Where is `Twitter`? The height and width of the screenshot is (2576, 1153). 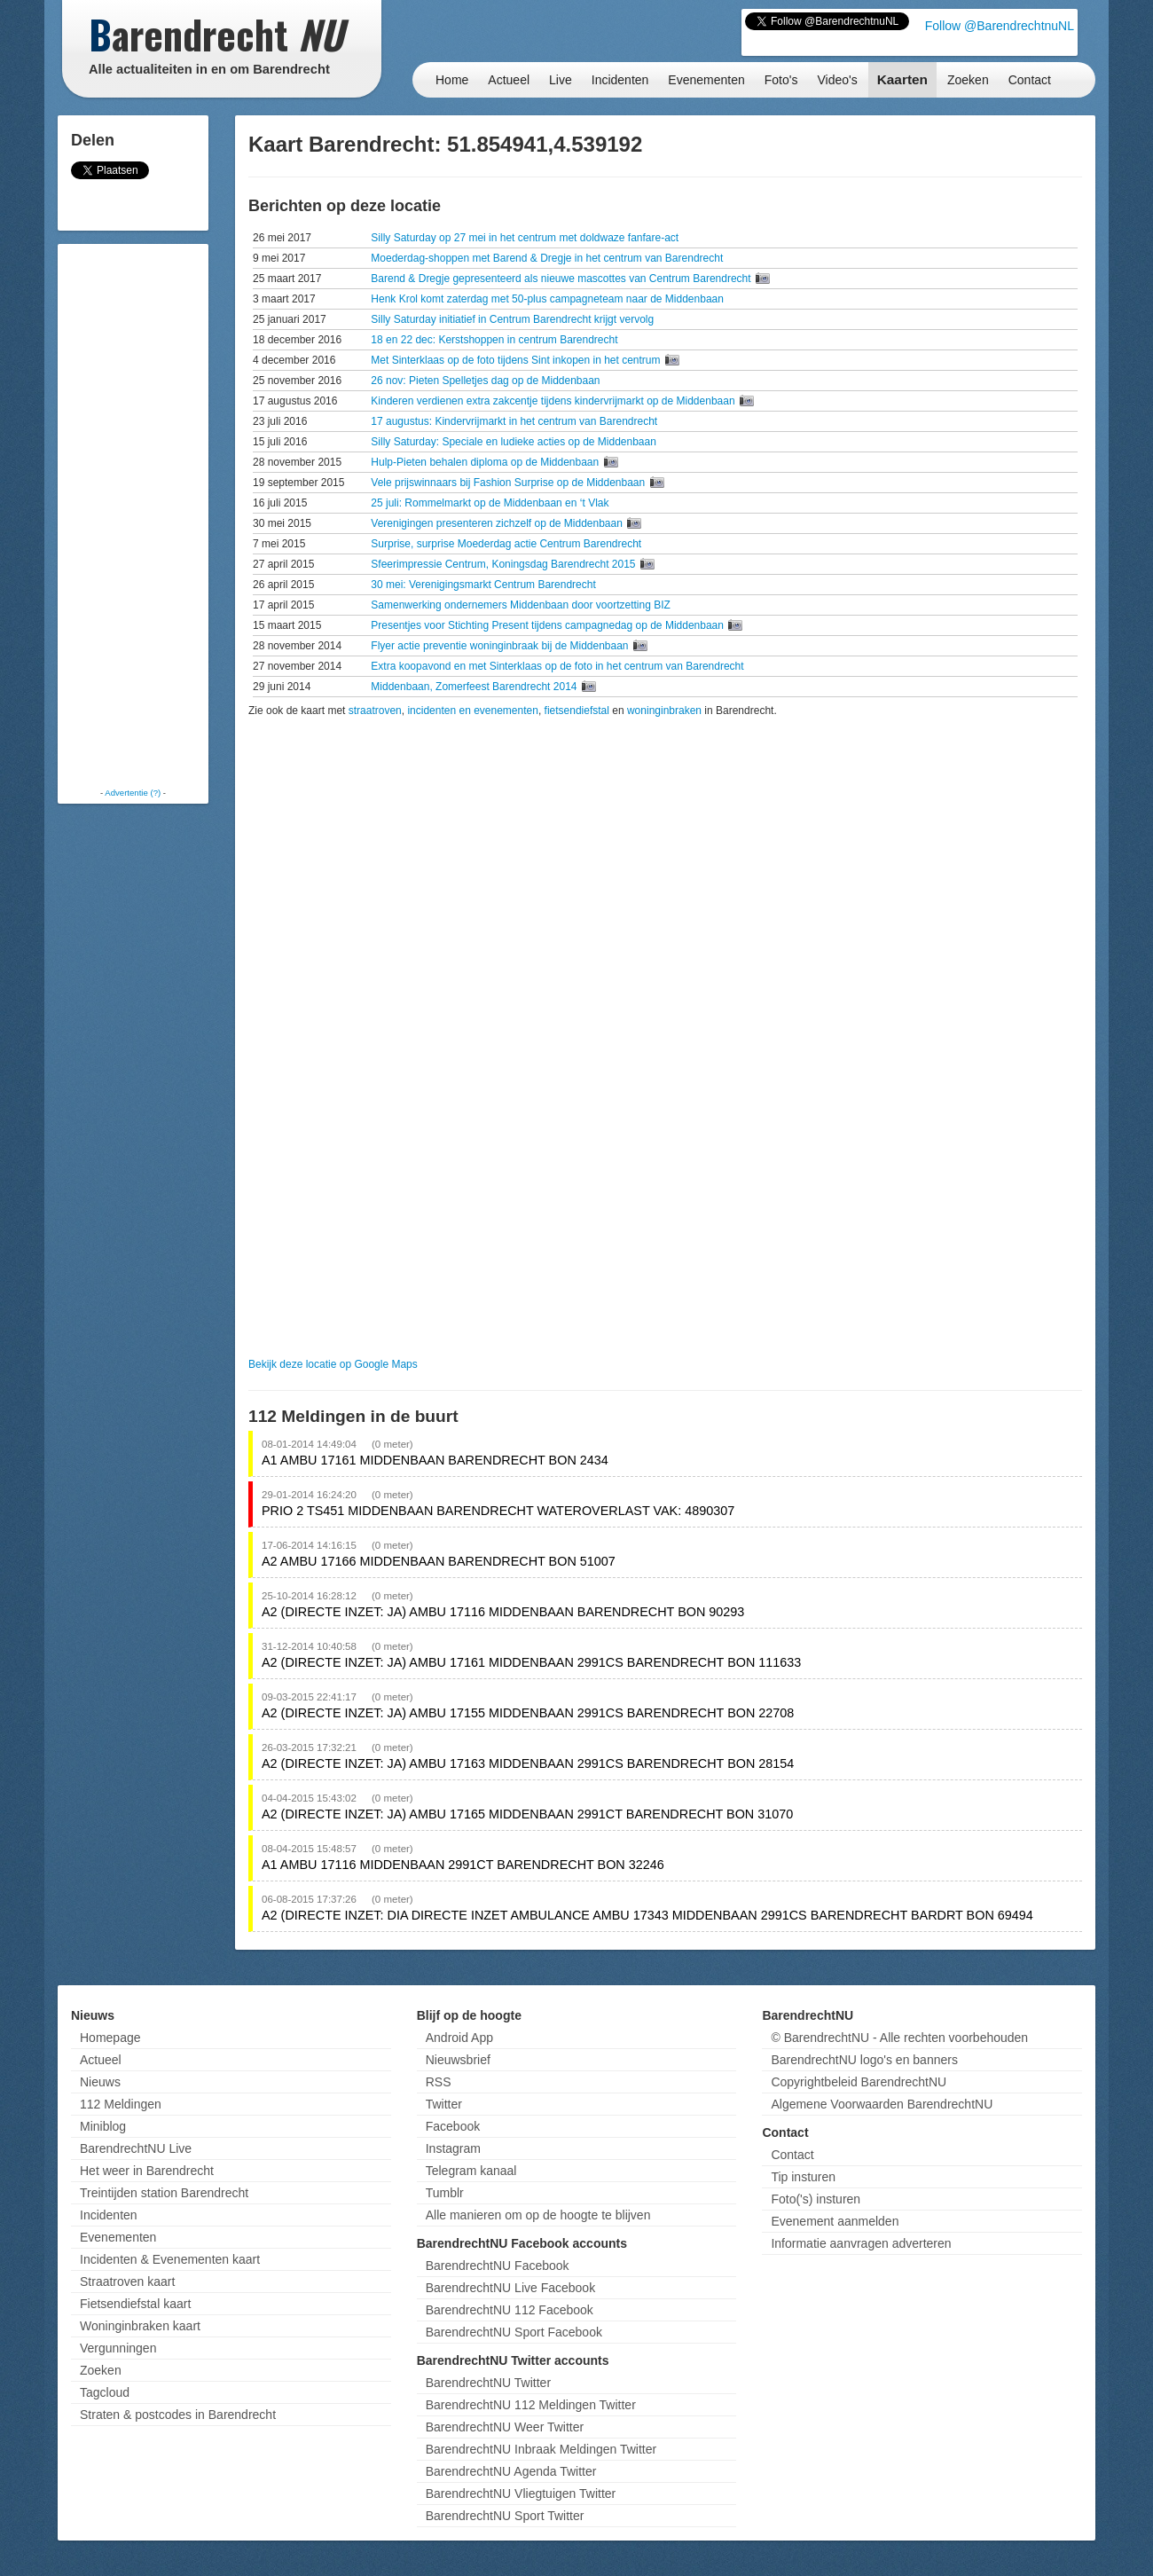
Twitter is located at coordinates (444, 2104).